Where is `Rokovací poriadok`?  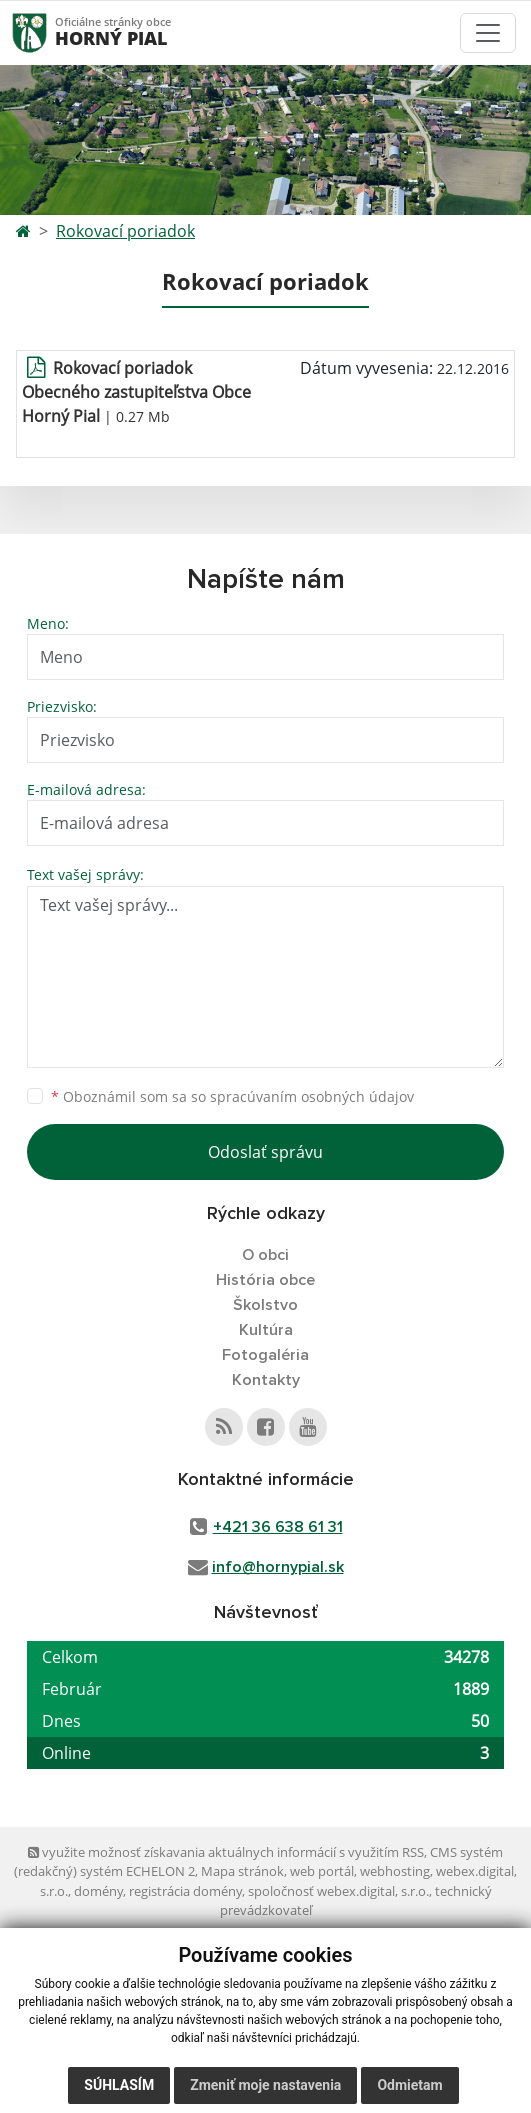
Rokovací poriadok is located at coordinates (125, 231).